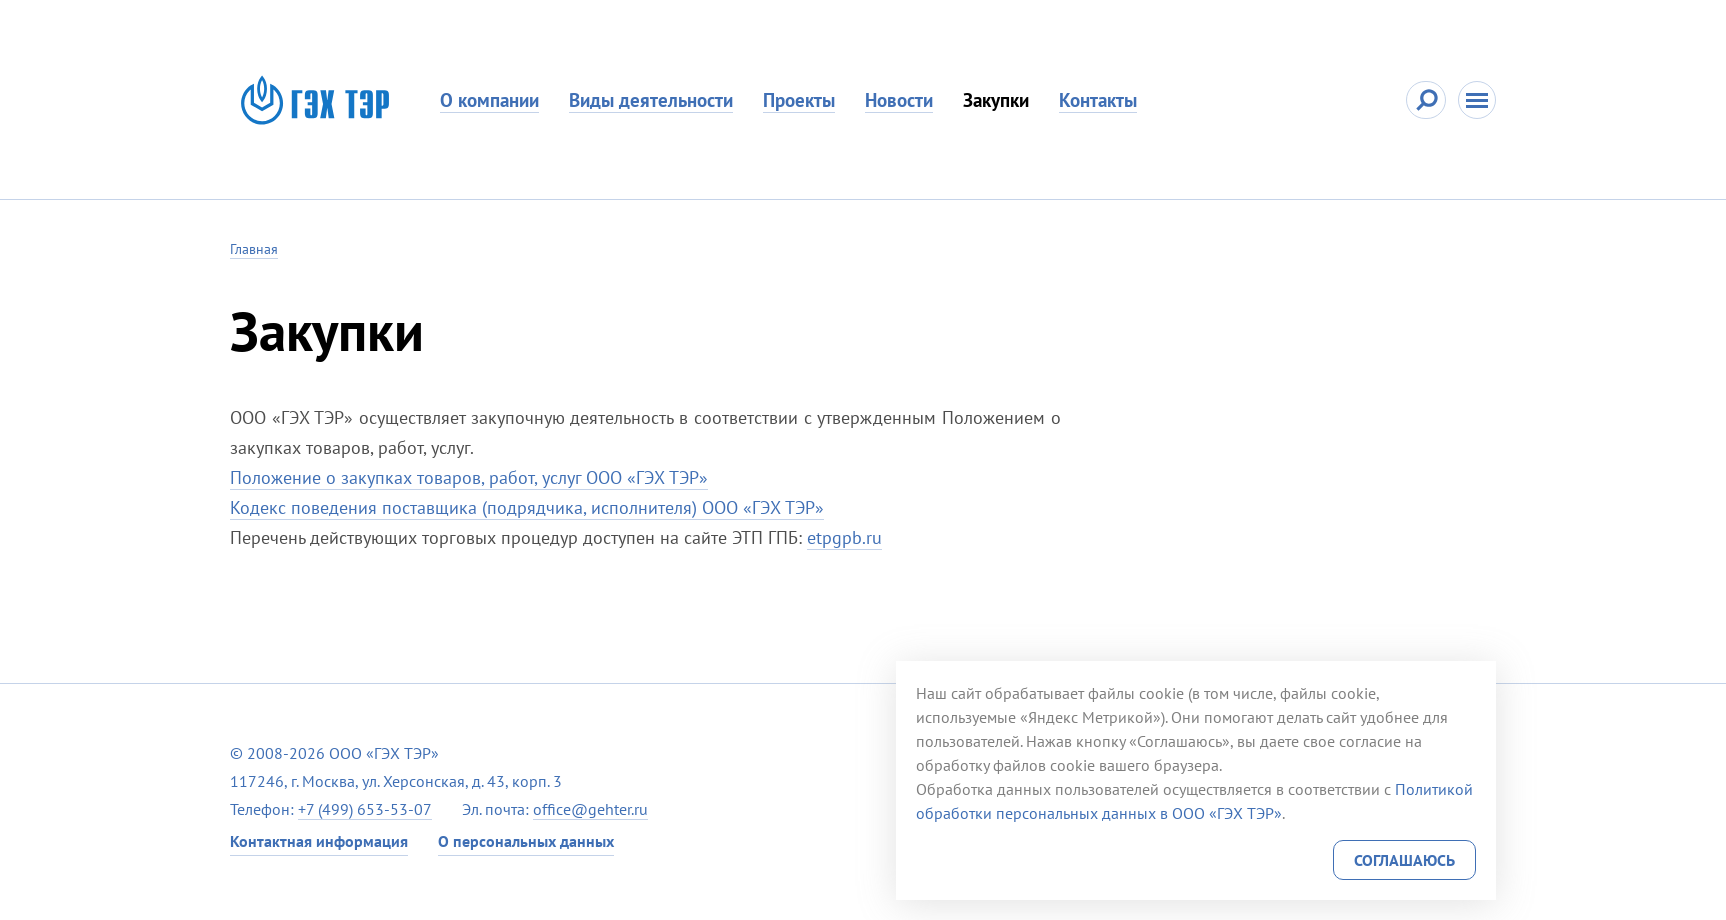 This screenshot has width=1726, height=920. What do you see at coordinates (319, 841) in the screenshot?
I see `Контактная информация` at bounding box center [319, 841].